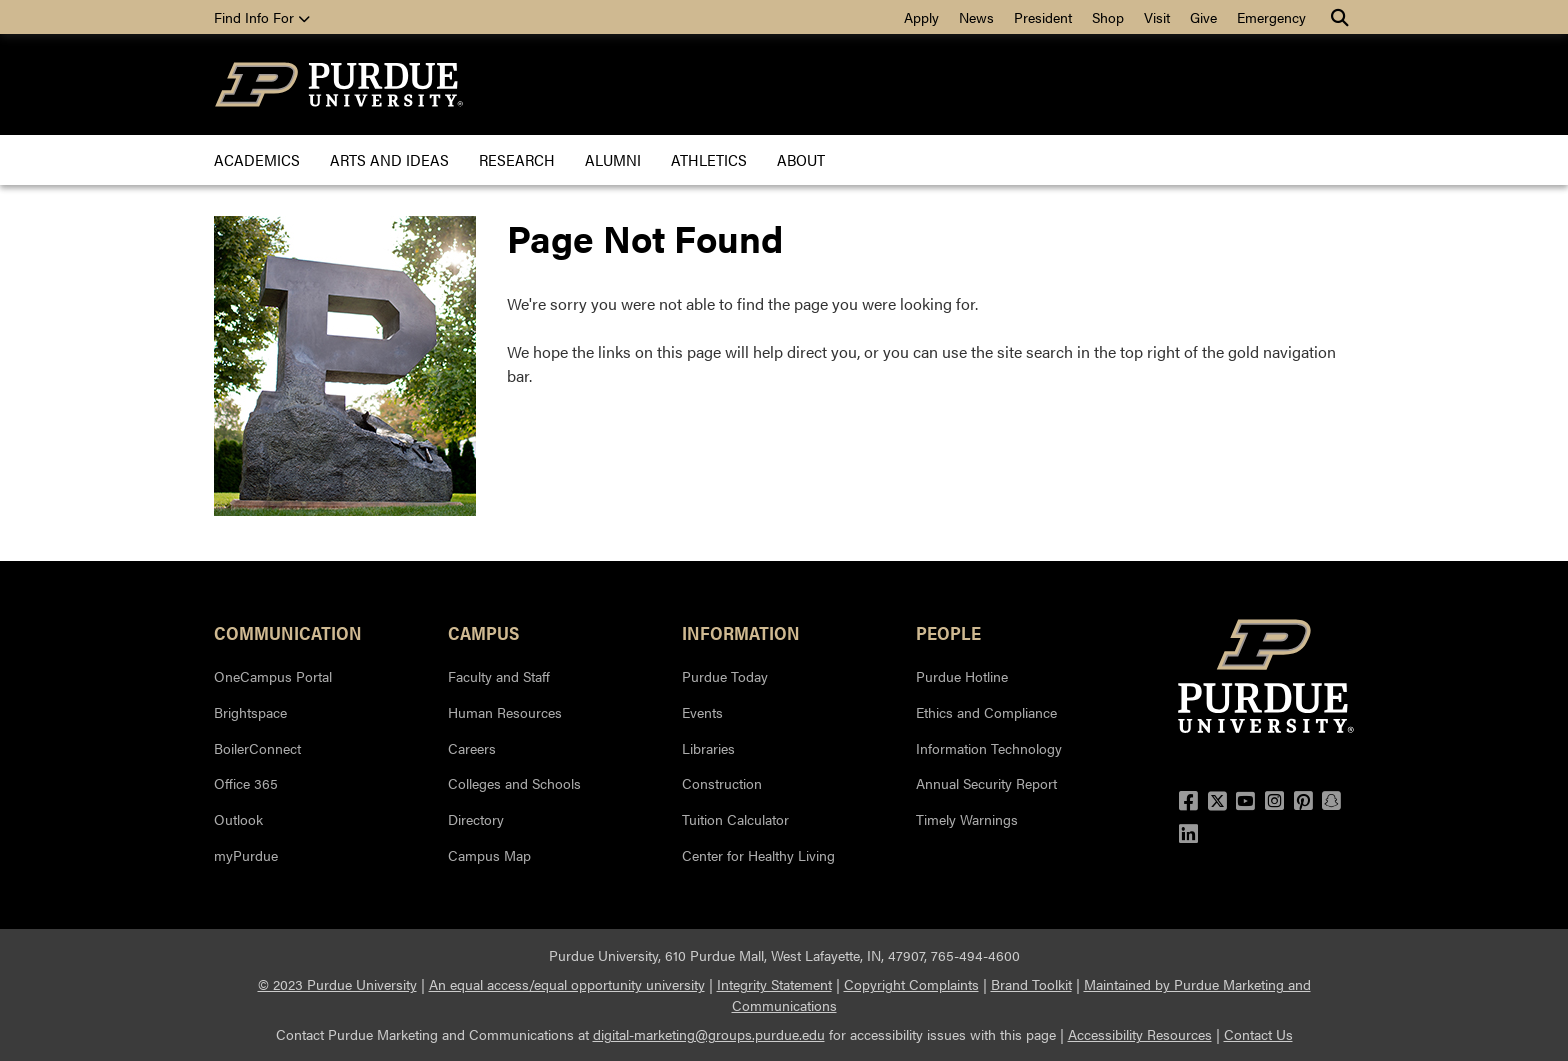 This screenshot has height=1061, width=1568. What do you see at coordinates (735, 819) in the screenshot?
I see `Tuition Calculator` at bounding box center [735, 819].